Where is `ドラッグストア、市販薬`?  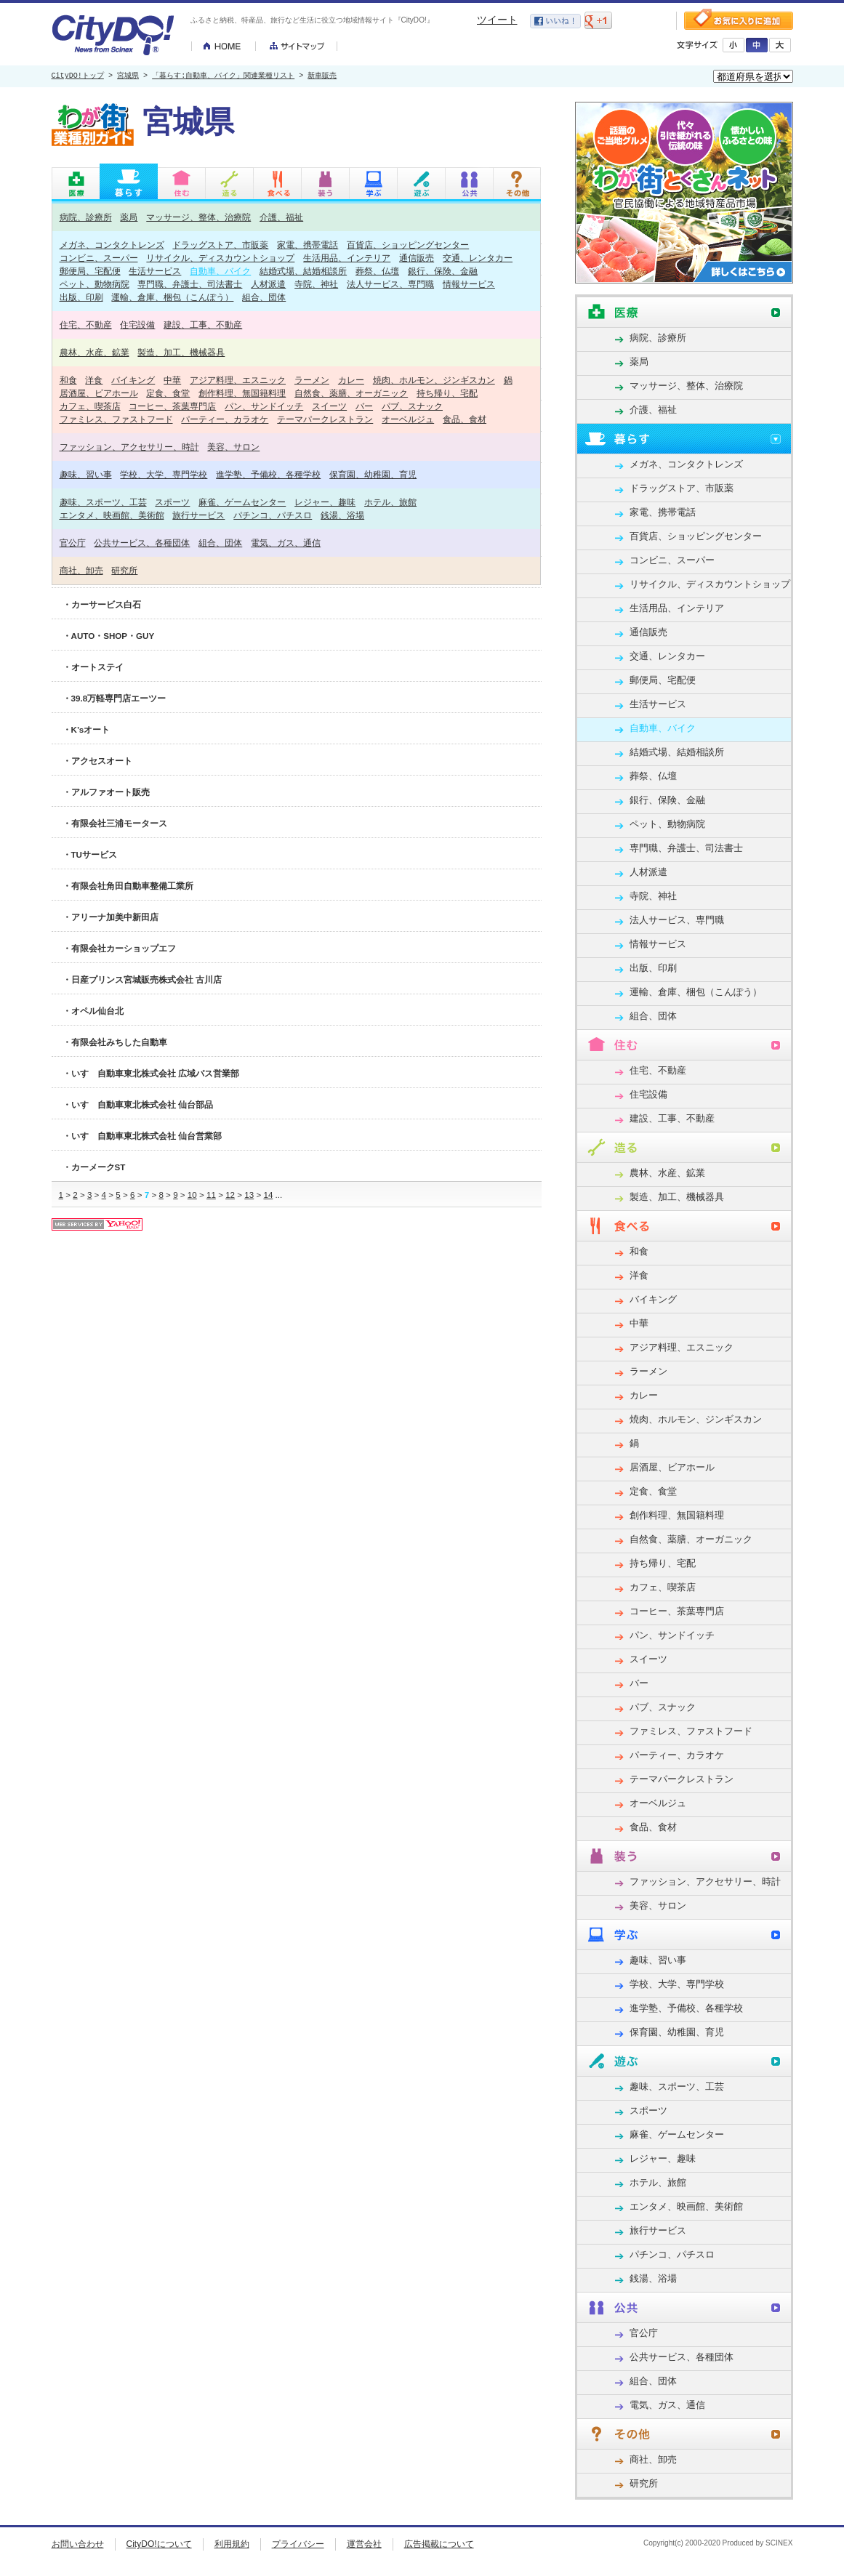
ドラッグストア、市販薬 is located at coordinates (220, 244).